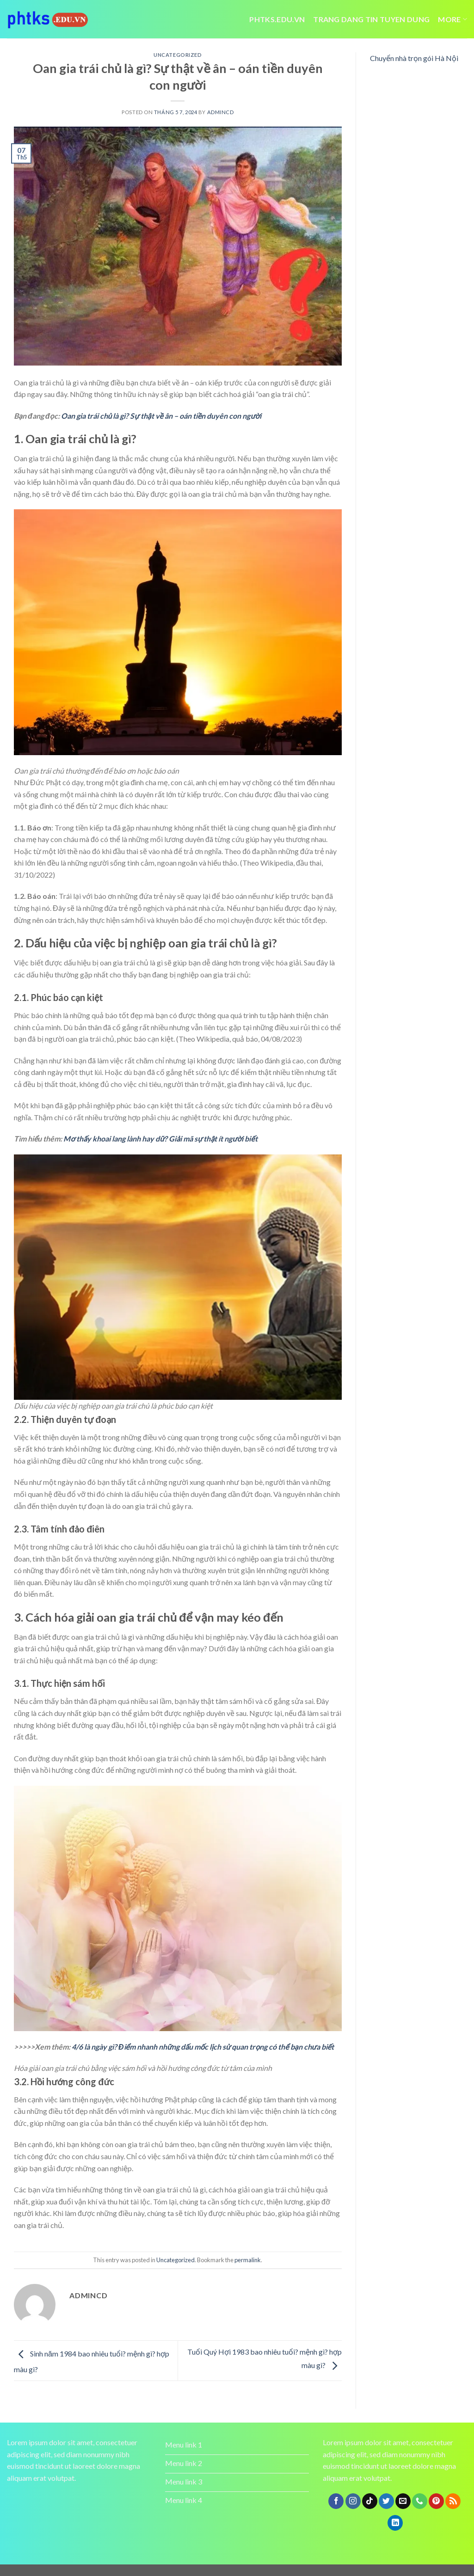 This screenshot has height=2576, width=474. What do you see at coordinates (452, 19) in the screenshot?
I see `More` at bounding box center [452, 19].